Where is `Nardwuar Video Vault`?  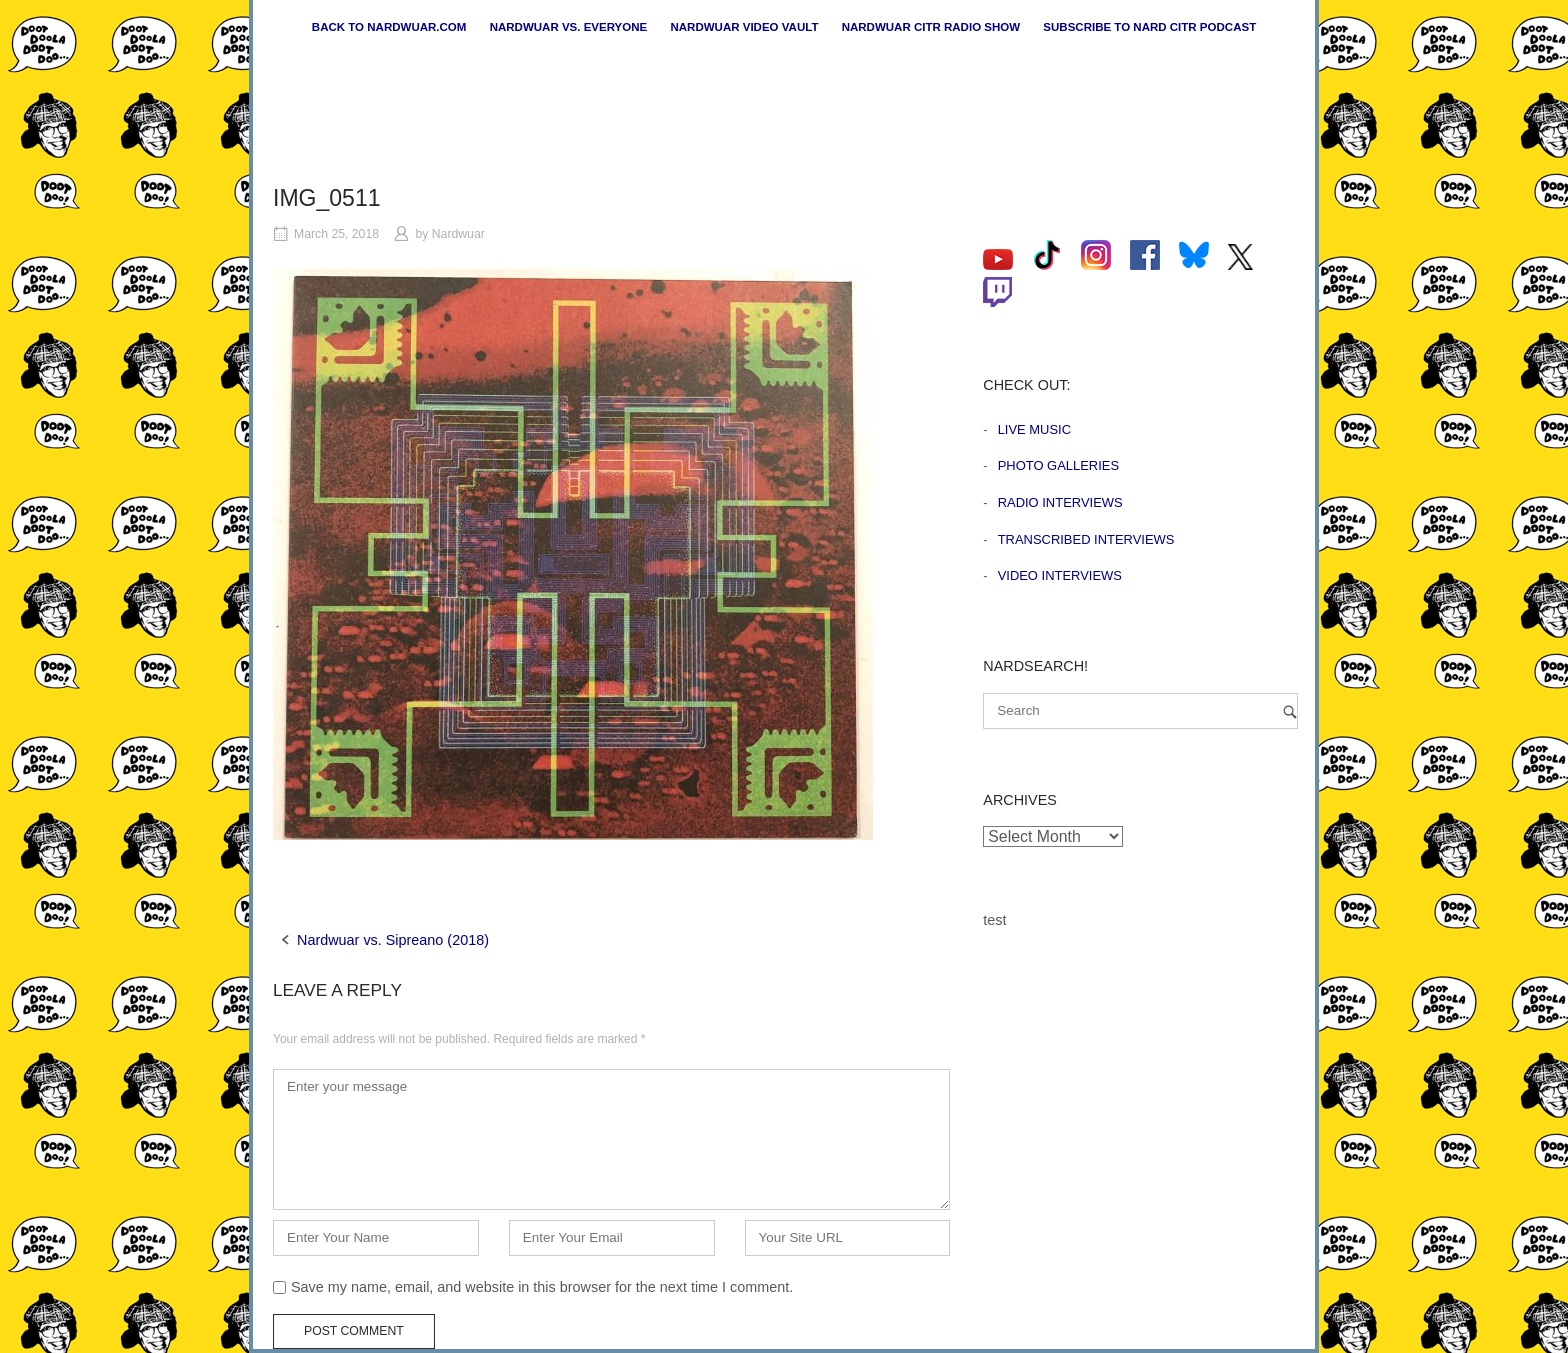 Nardwuar Video Vault is located at coordinates (744, 27).